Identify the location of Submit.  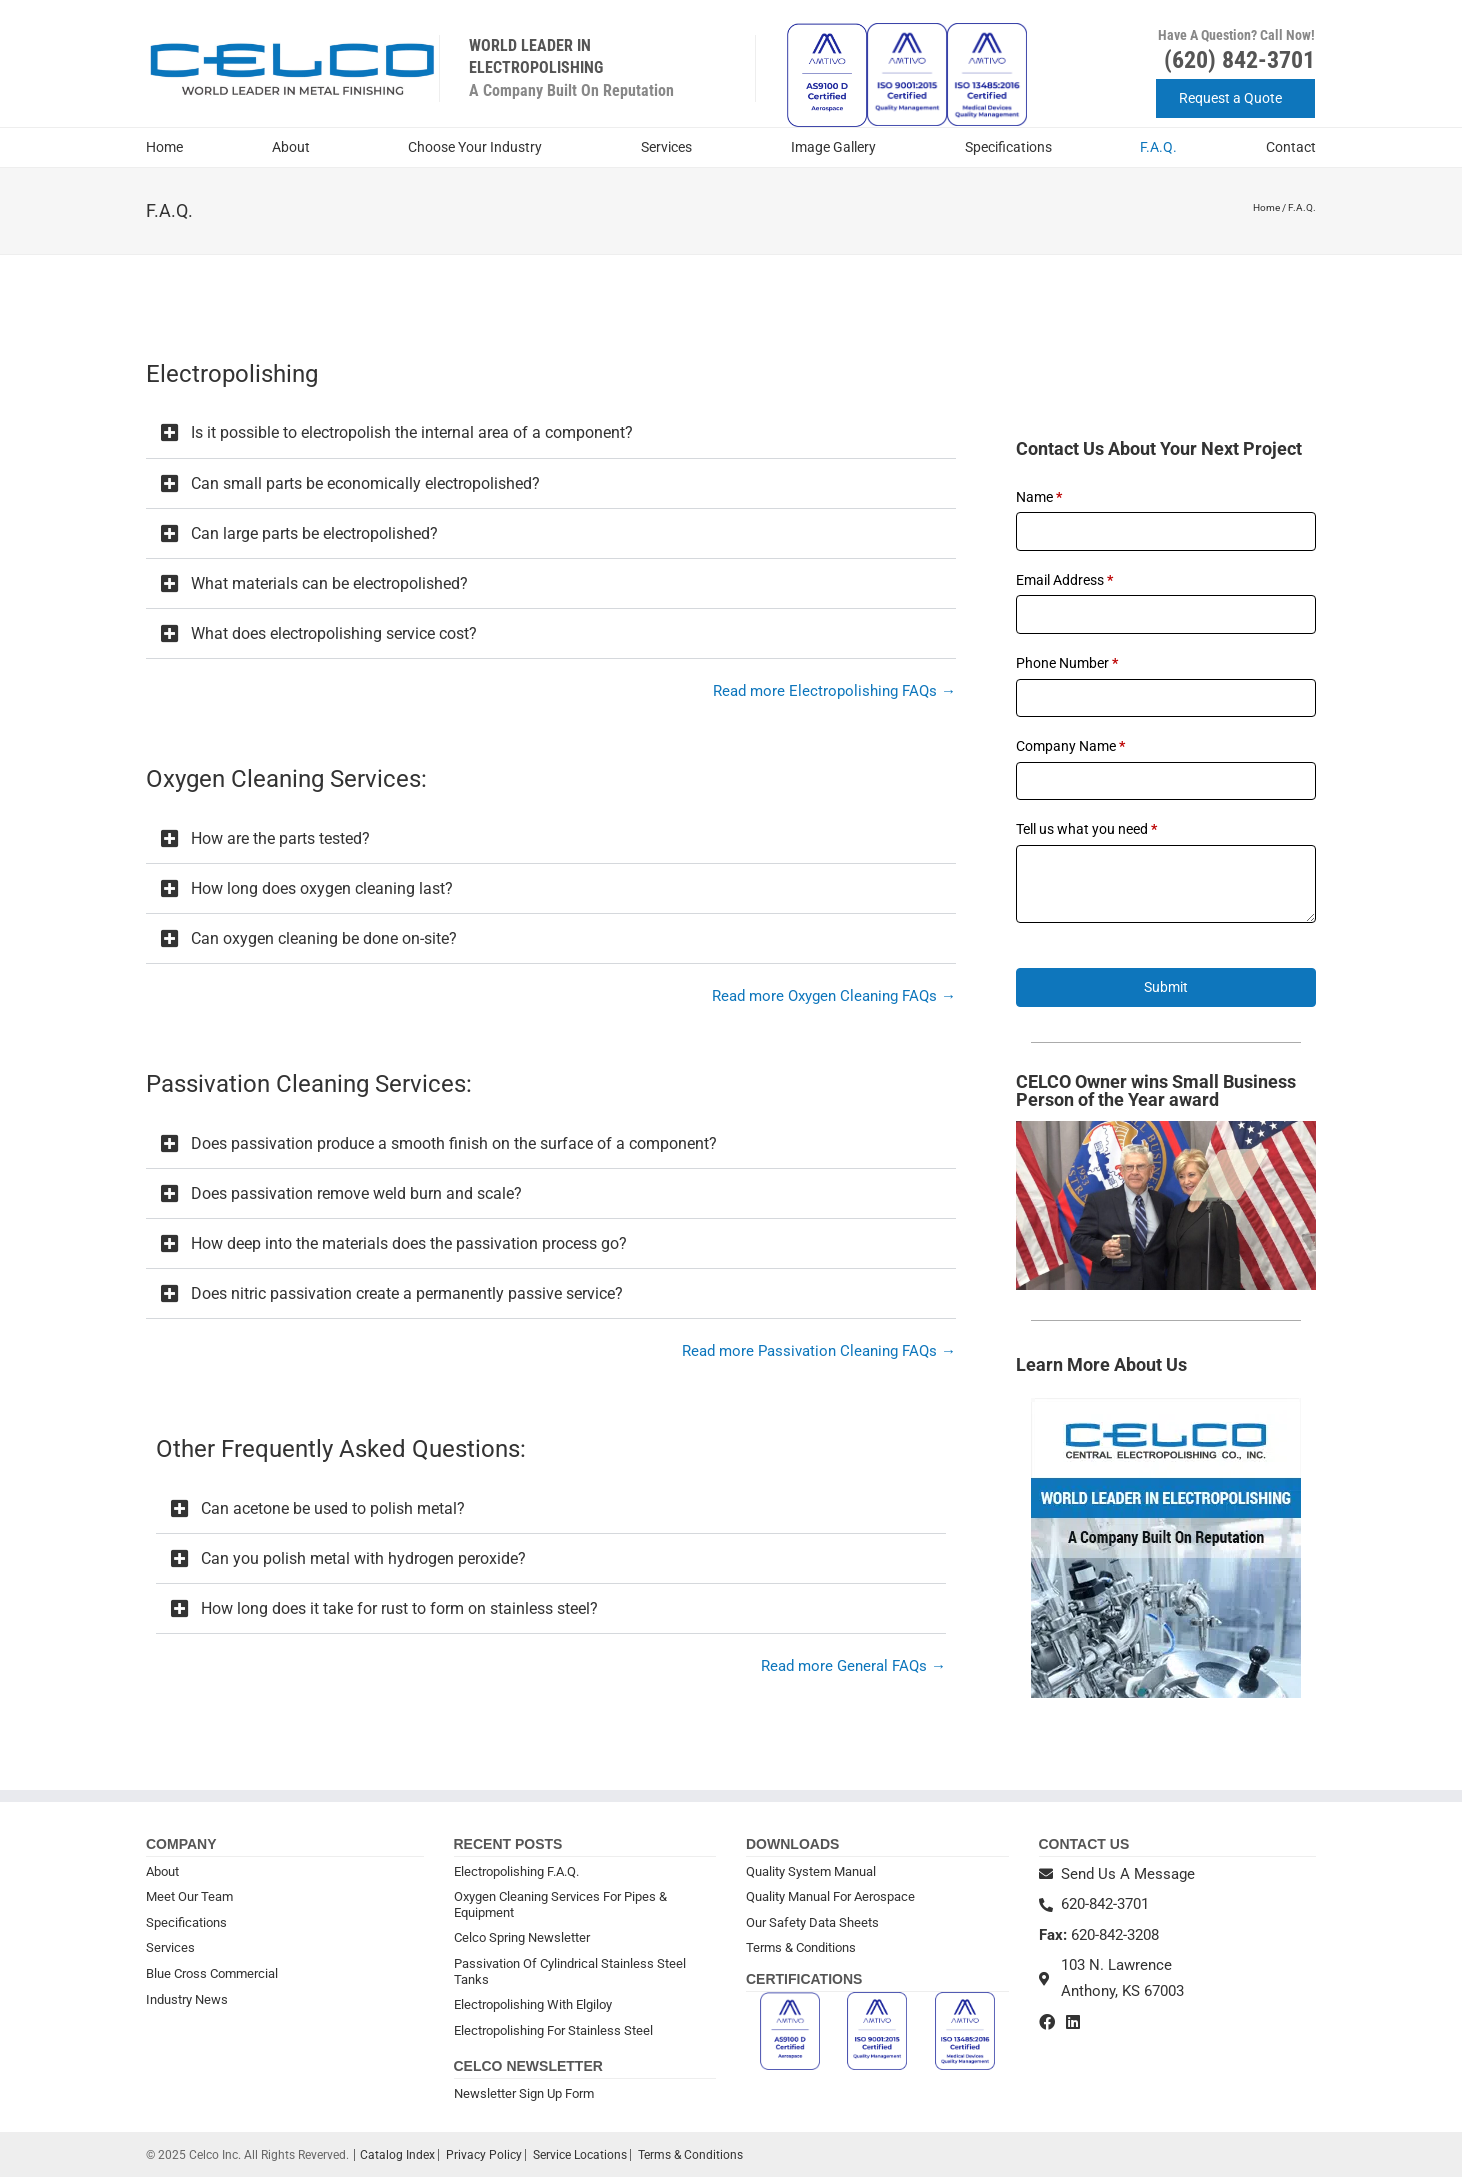
(1166, 987).